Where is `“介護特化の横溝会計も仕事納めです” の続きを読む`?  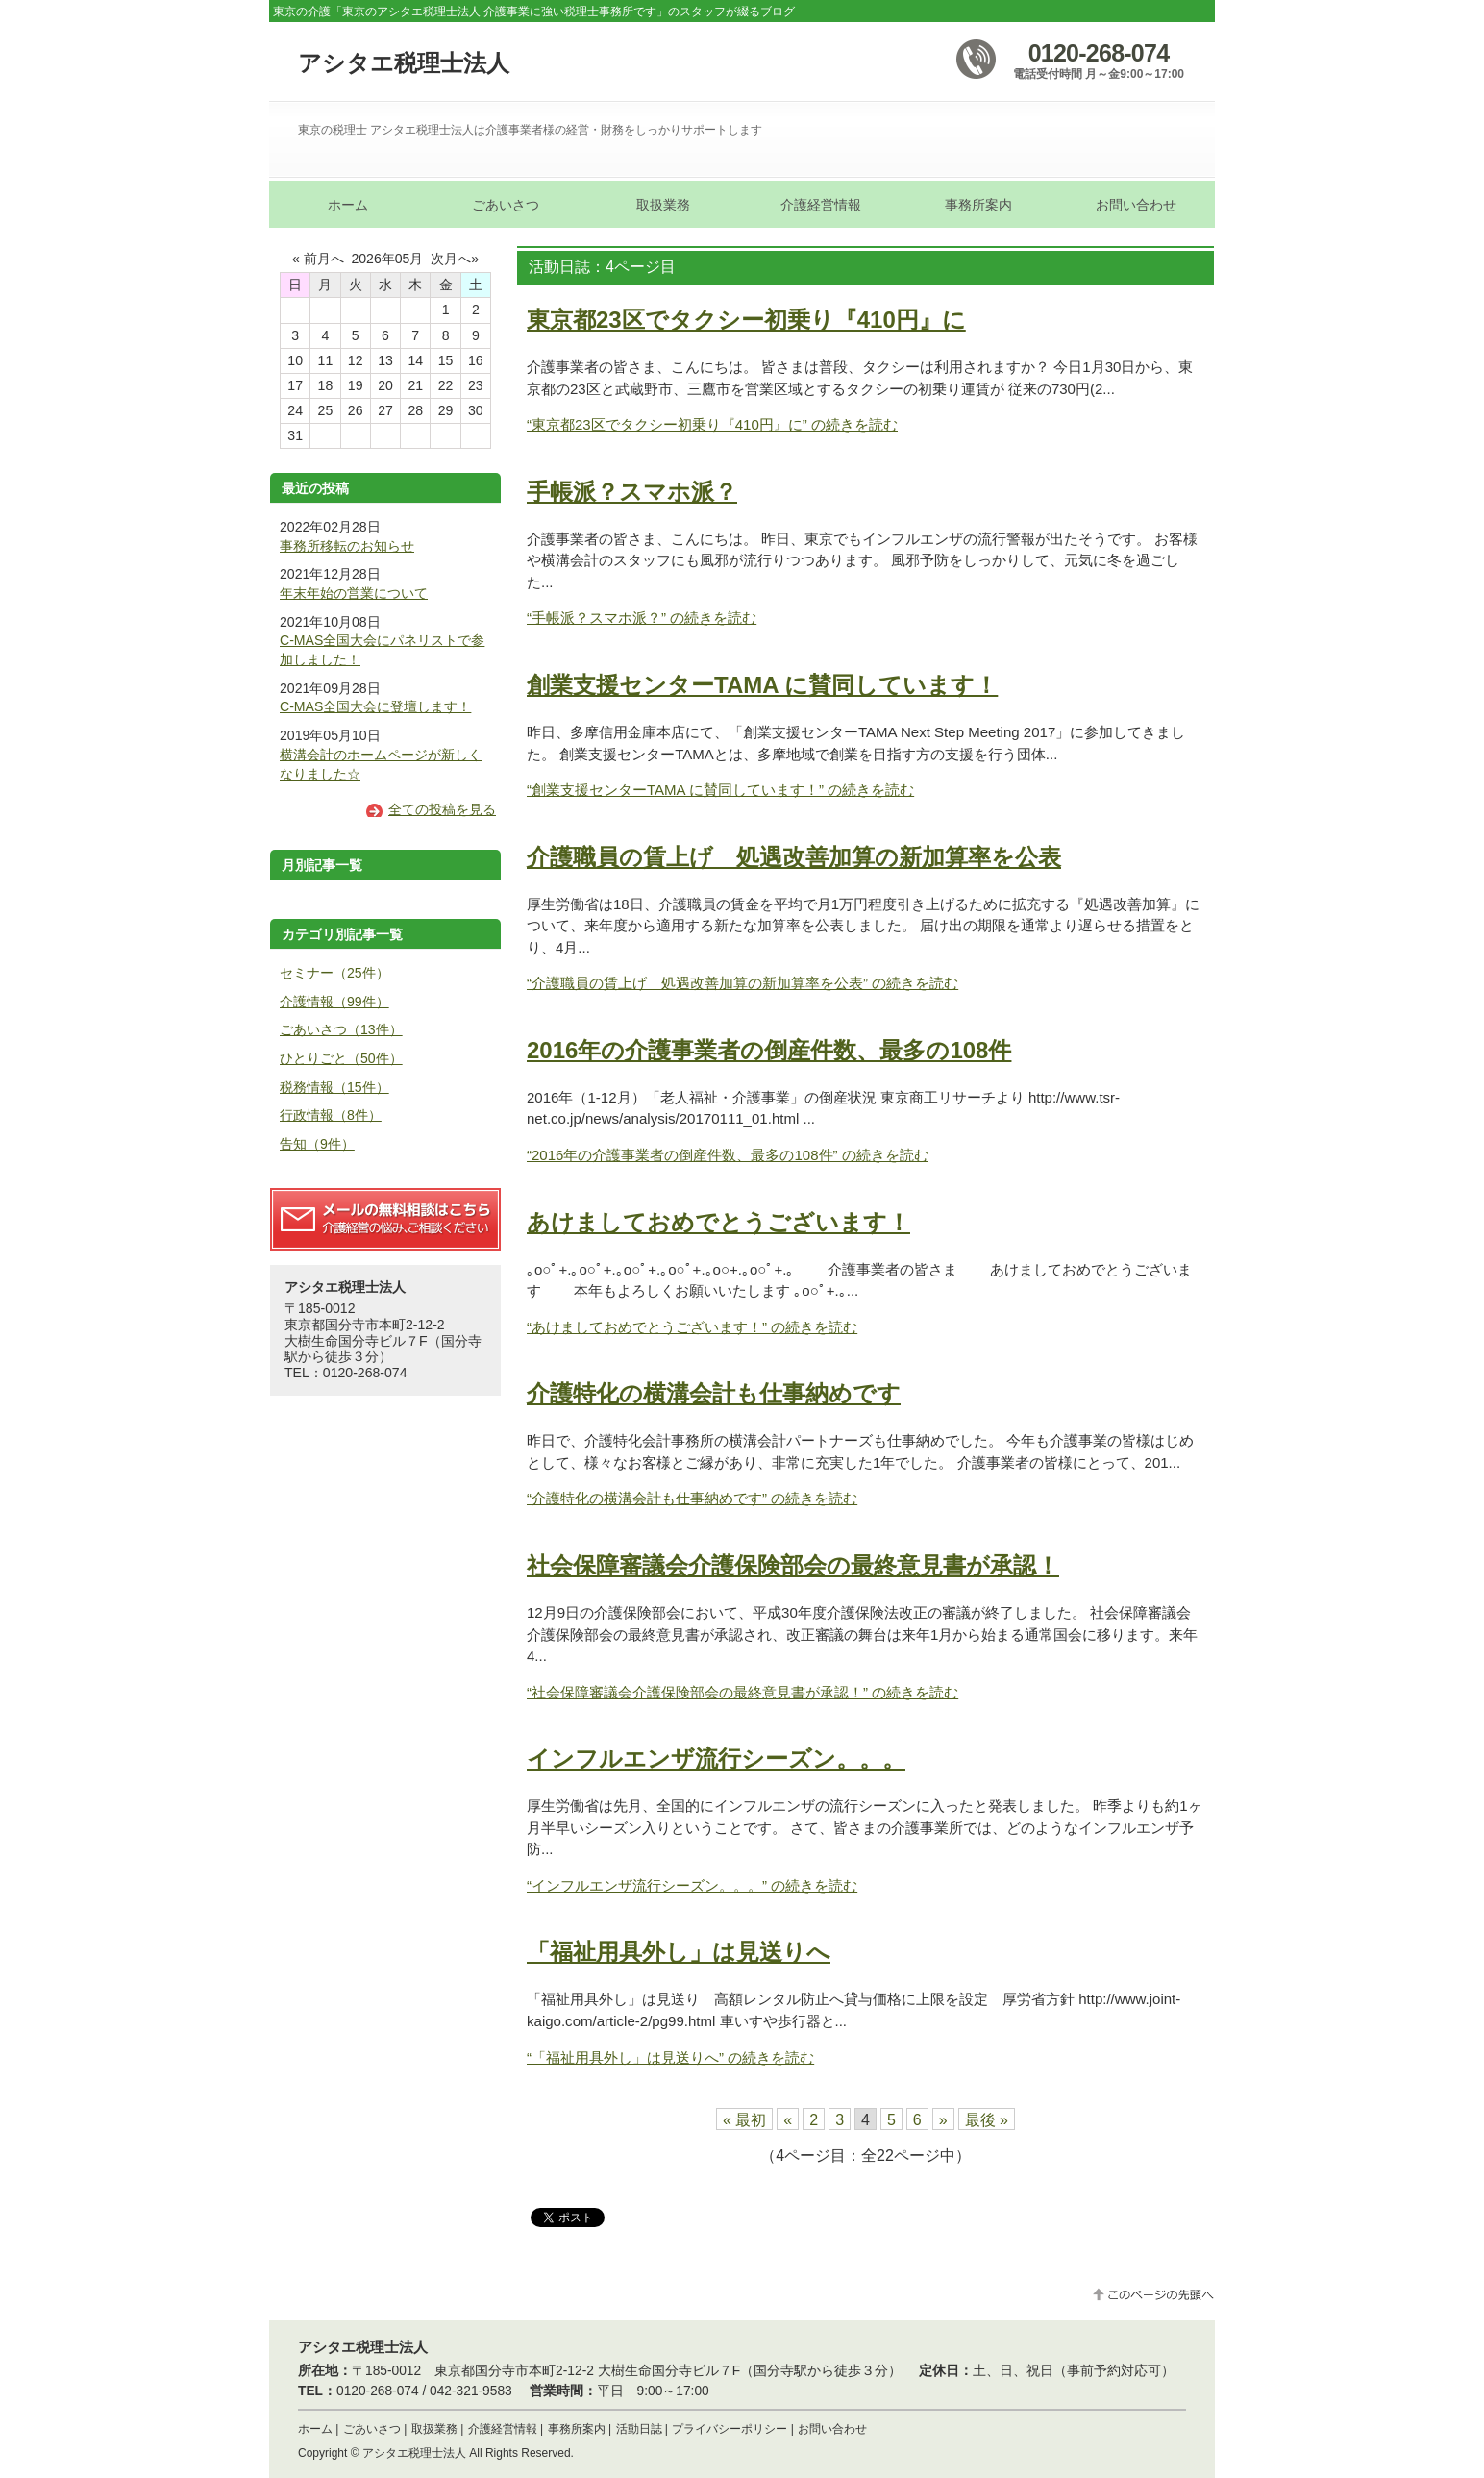
“介護特化の横溝会計も仕事納めです” の続きを読む is located at coordinates (692, 1498).